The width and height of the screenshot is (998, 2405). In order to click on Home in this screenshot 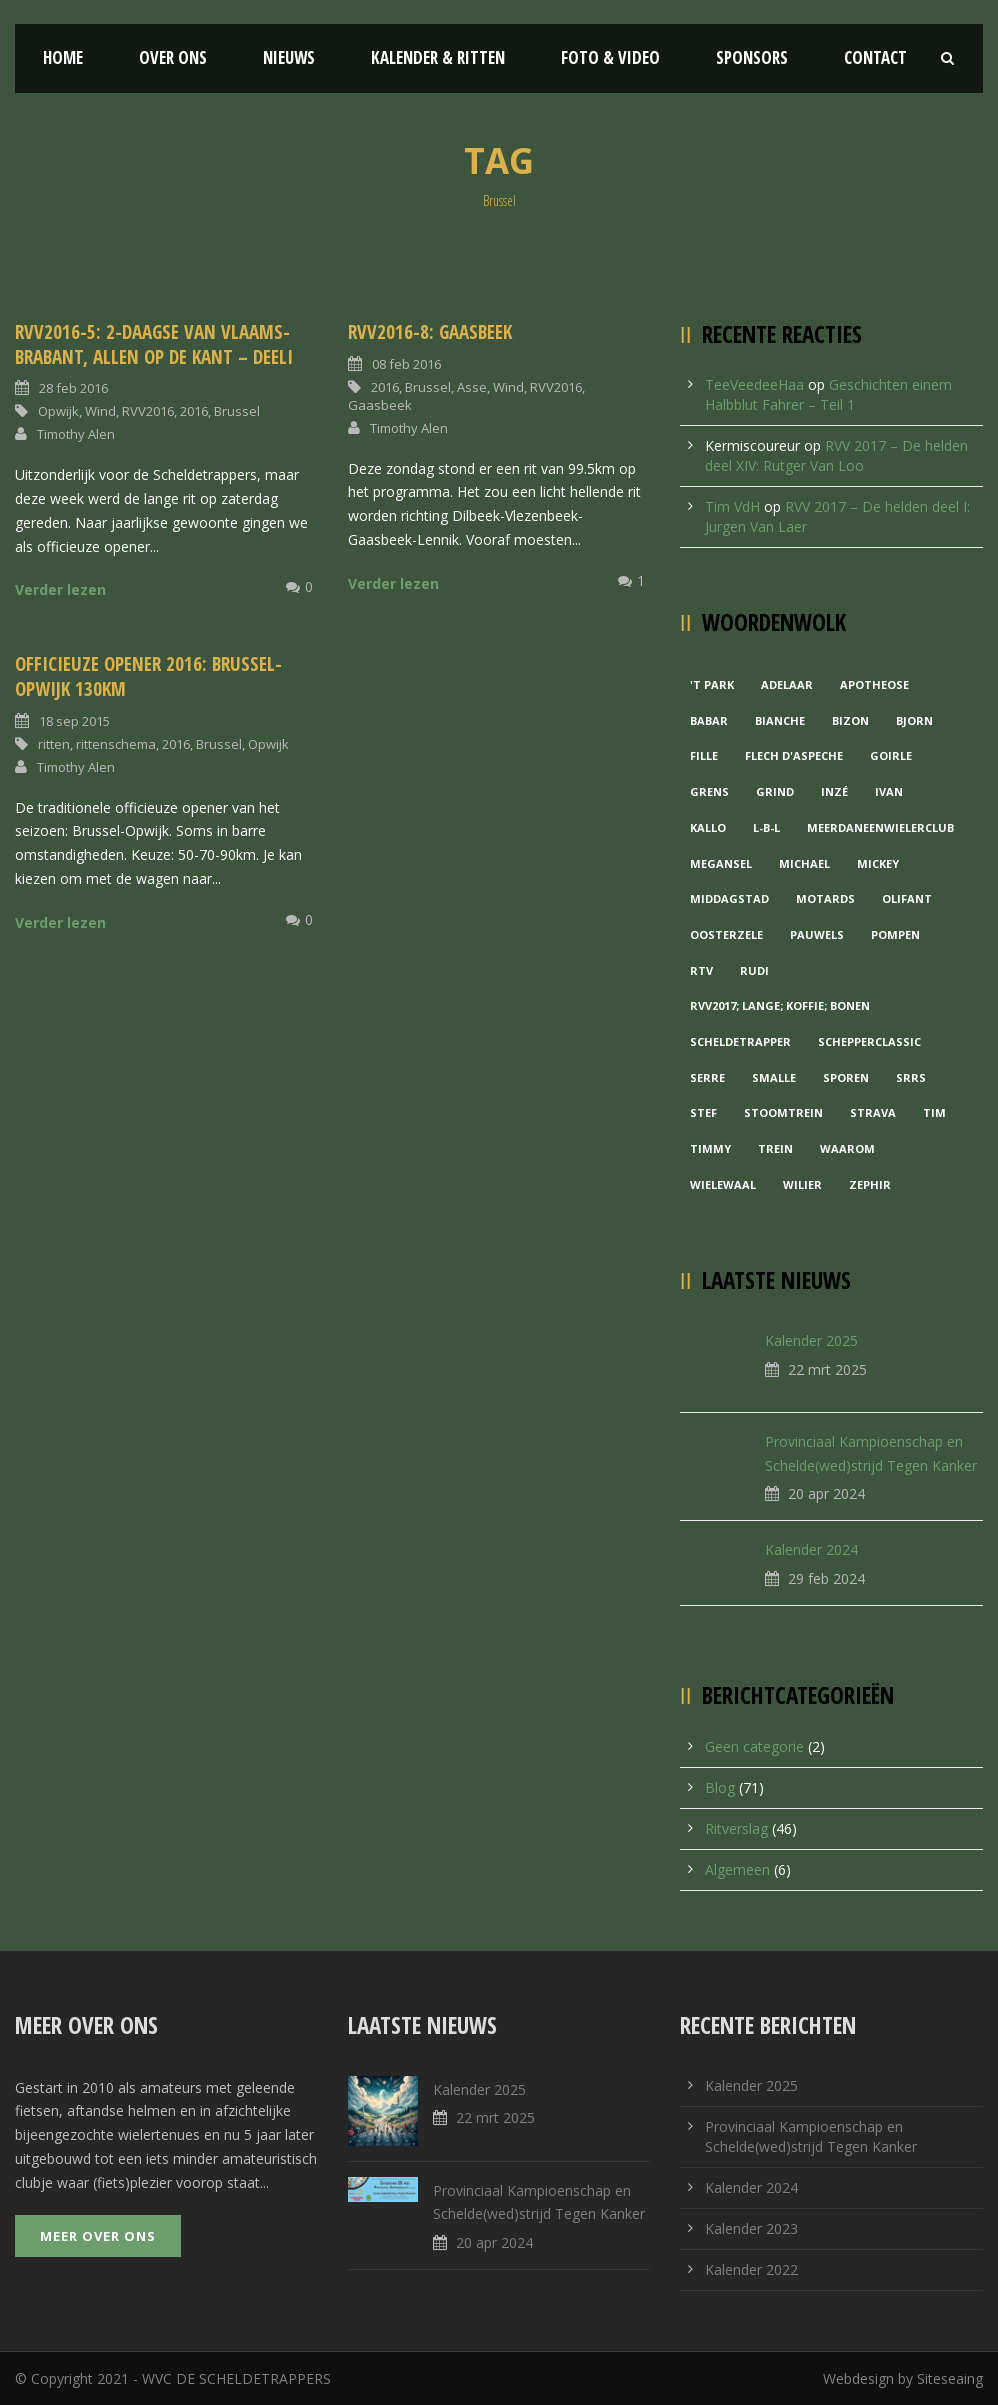, I will do `click(63, 57)`.